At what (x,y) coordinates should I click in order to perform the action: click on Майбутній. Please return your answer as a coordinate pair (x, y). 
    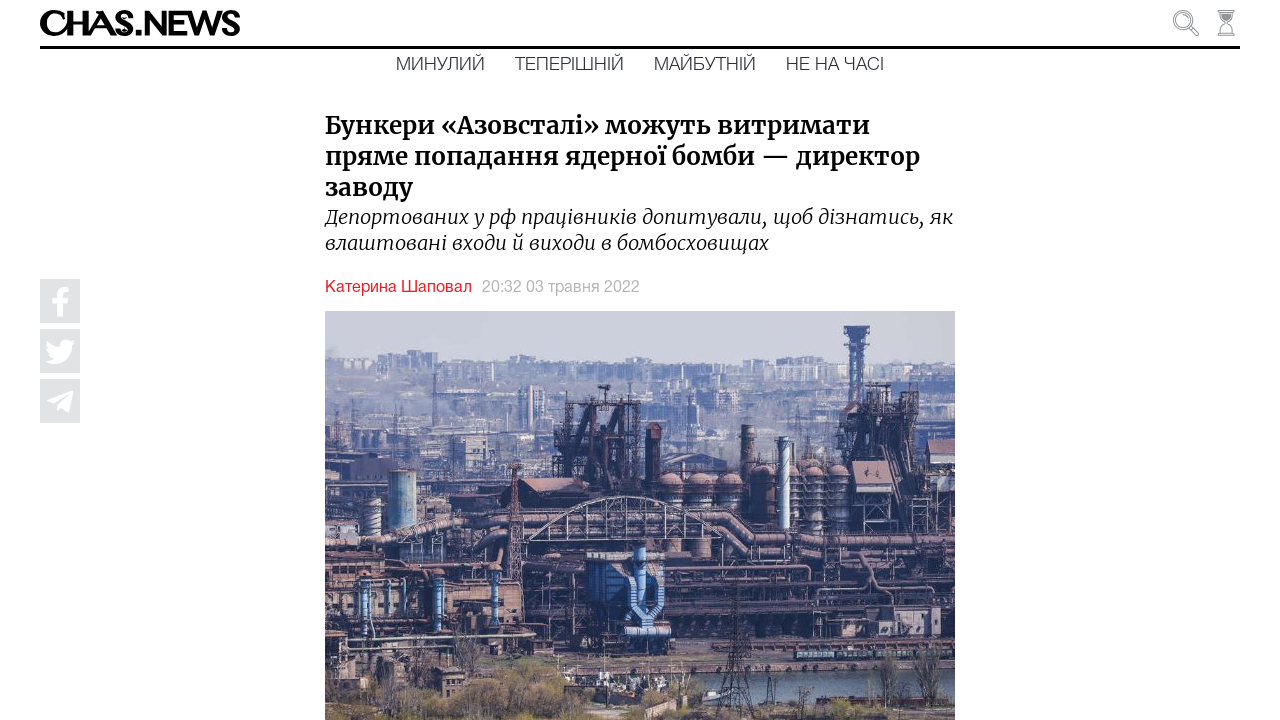
    Looking at the image, I should click on (705, 65).